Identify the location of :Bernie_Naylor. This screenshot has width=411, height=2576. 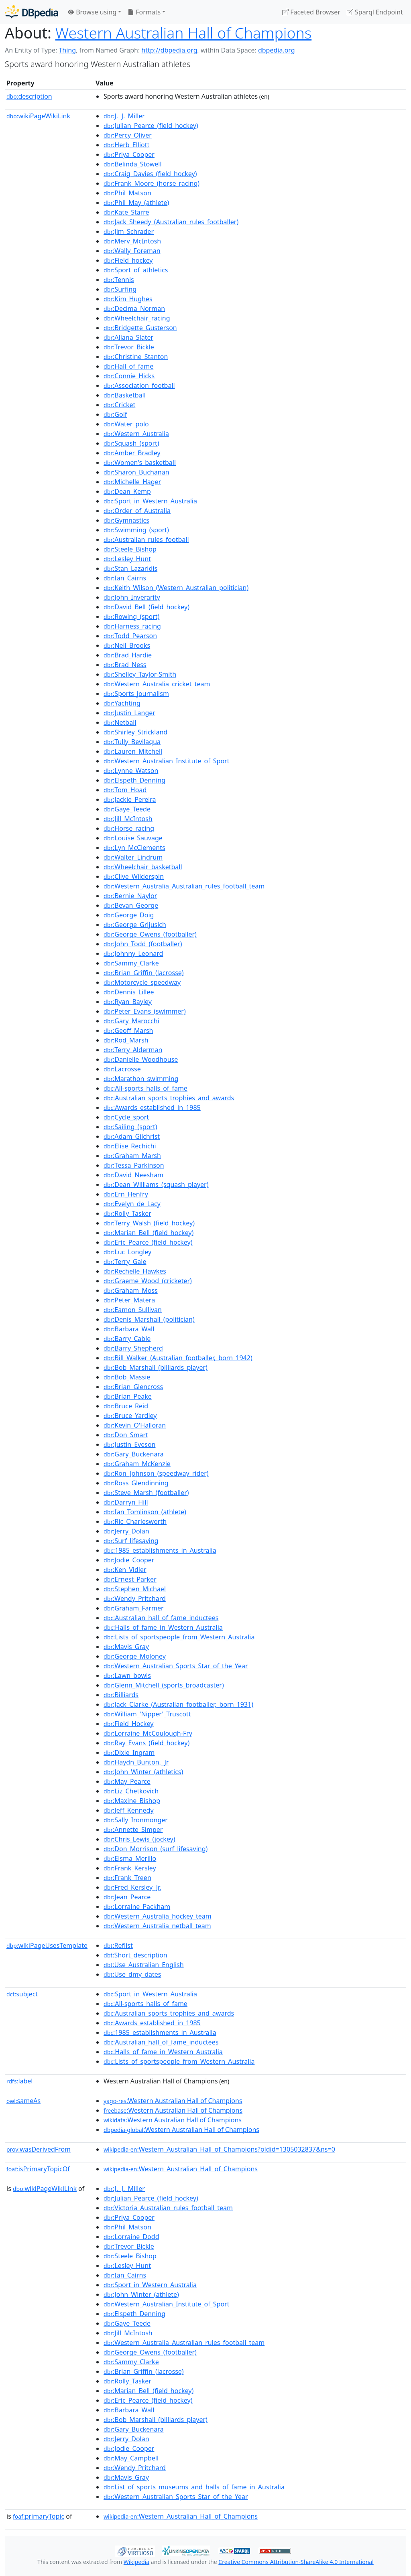
(130, 895).